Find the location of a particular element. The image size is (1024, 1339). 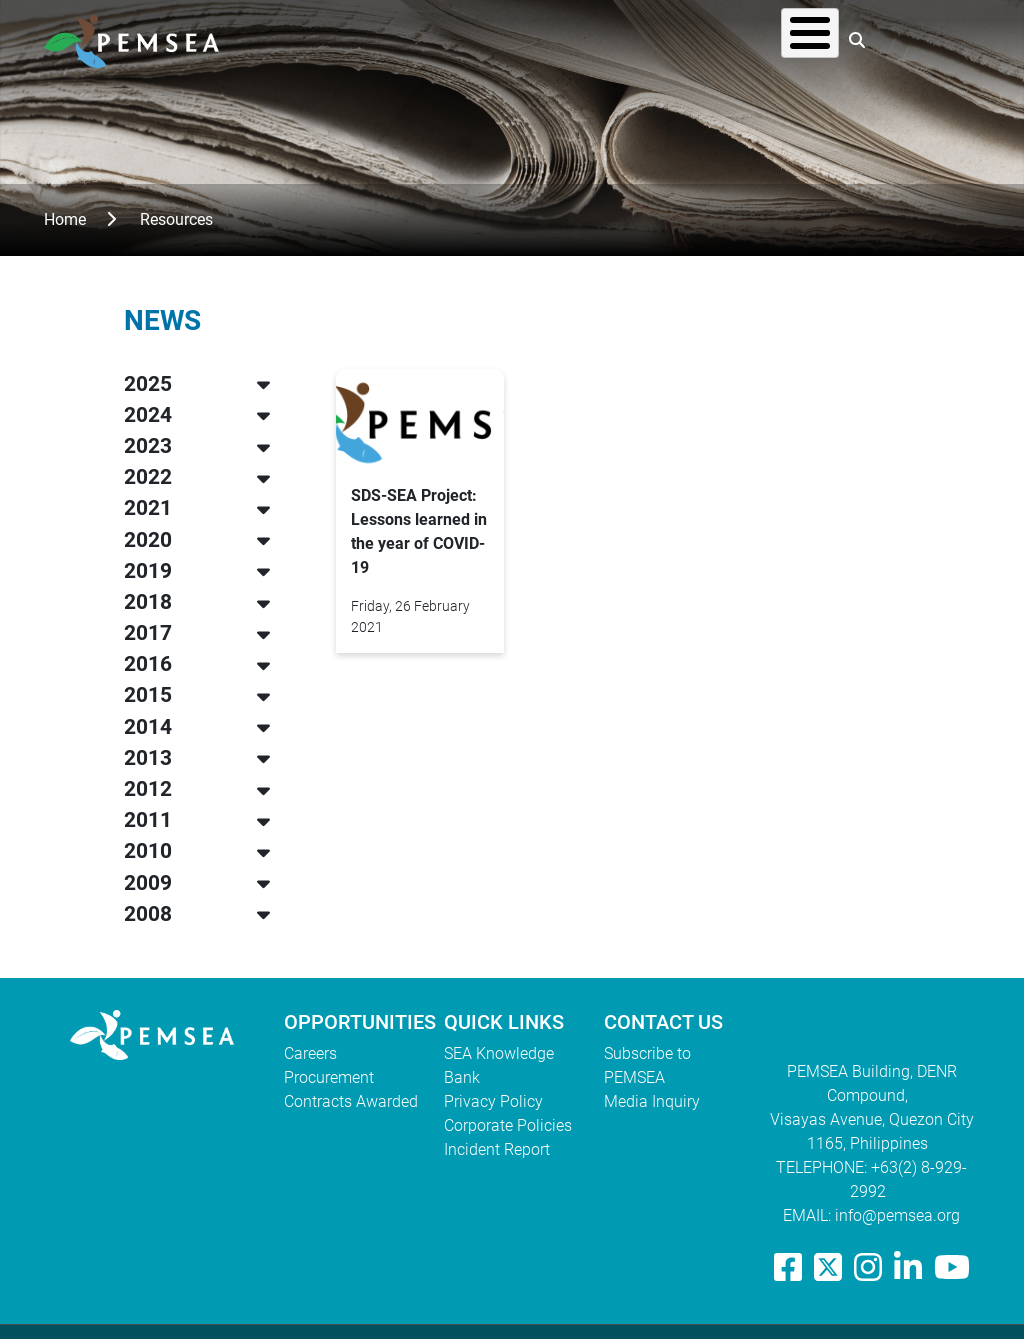

Careers is located at coordinates (310, 1053).